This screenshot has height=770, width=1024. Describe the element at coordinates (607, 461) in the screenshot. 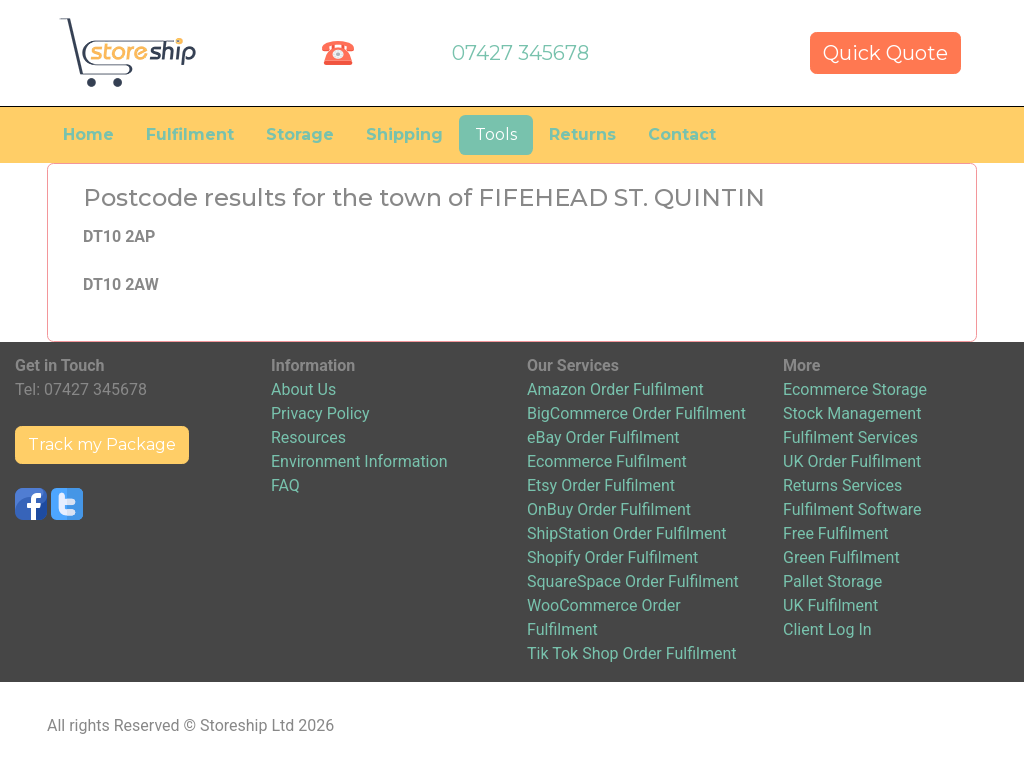

I see `Ecommerce Fulfilment` at that location.